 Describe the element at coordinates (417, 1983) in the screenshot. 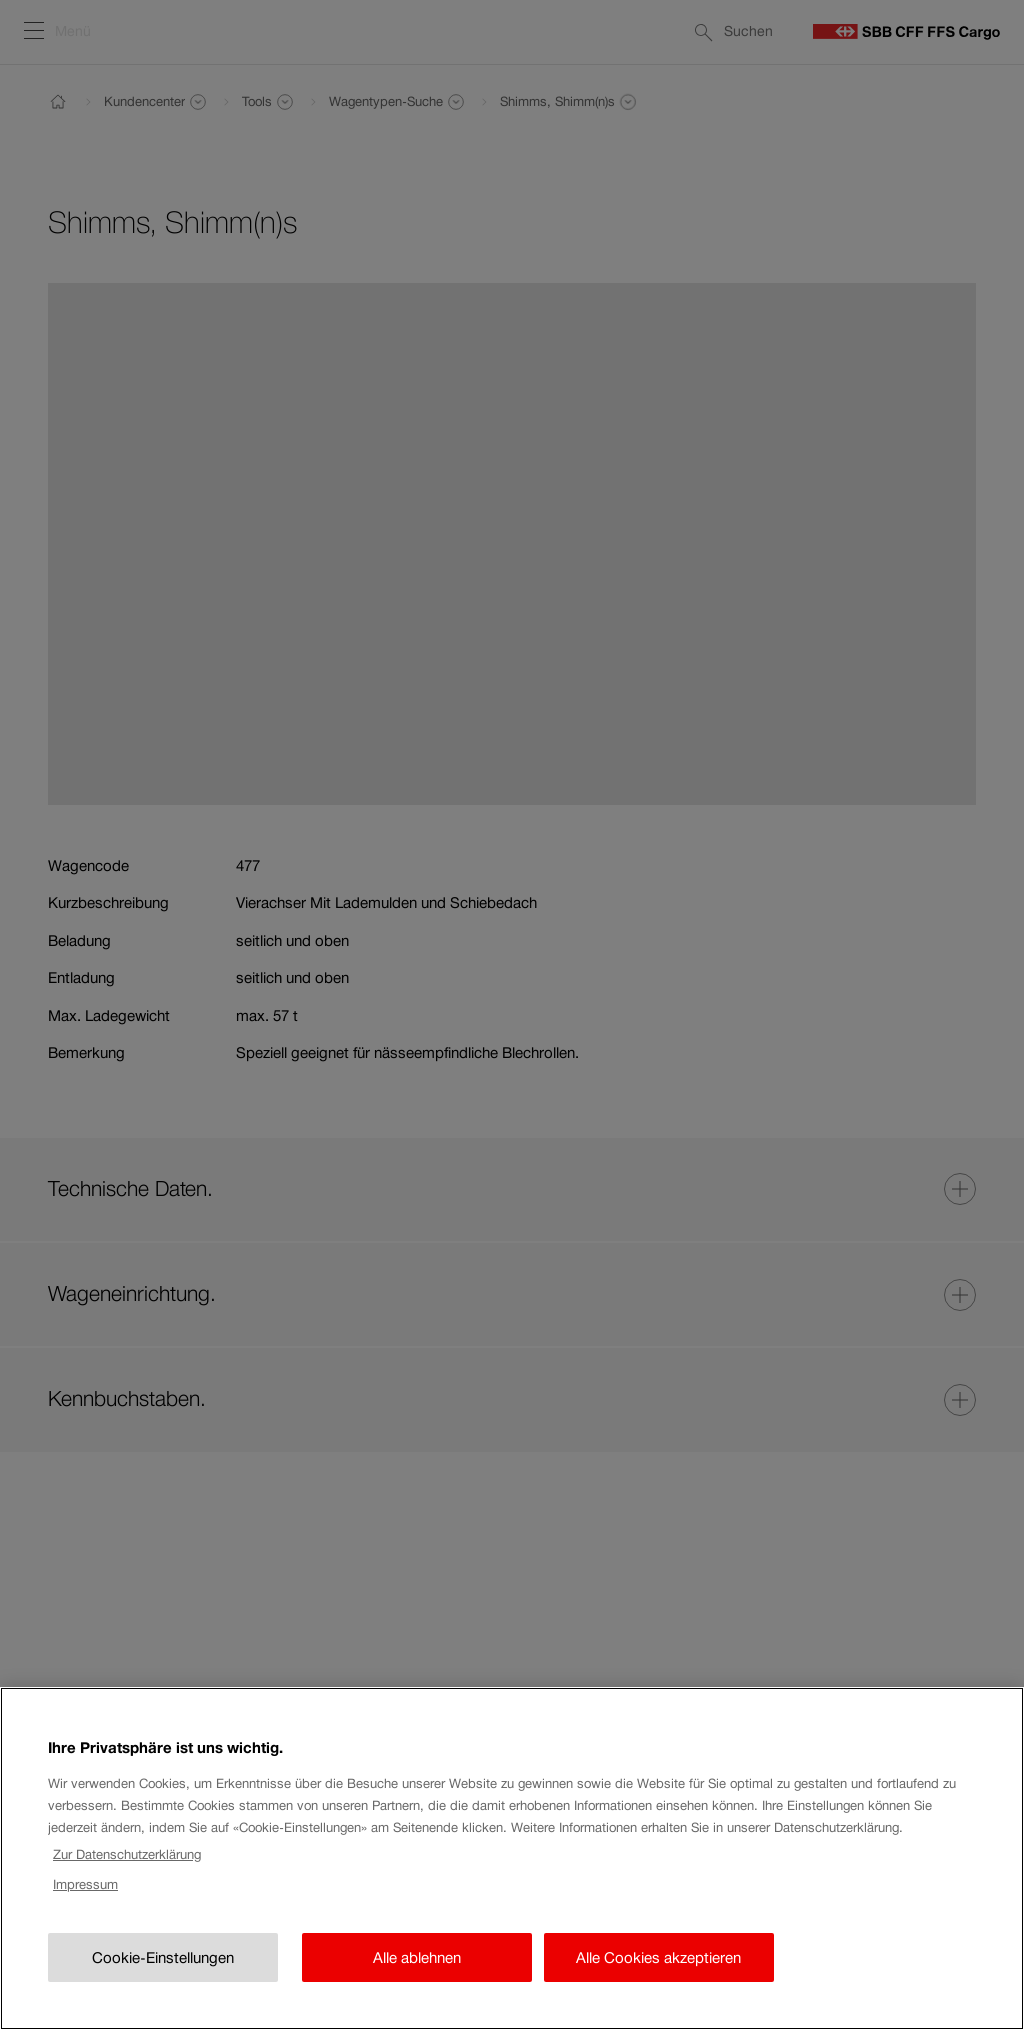

I see `Alle ablehnen` at that location.